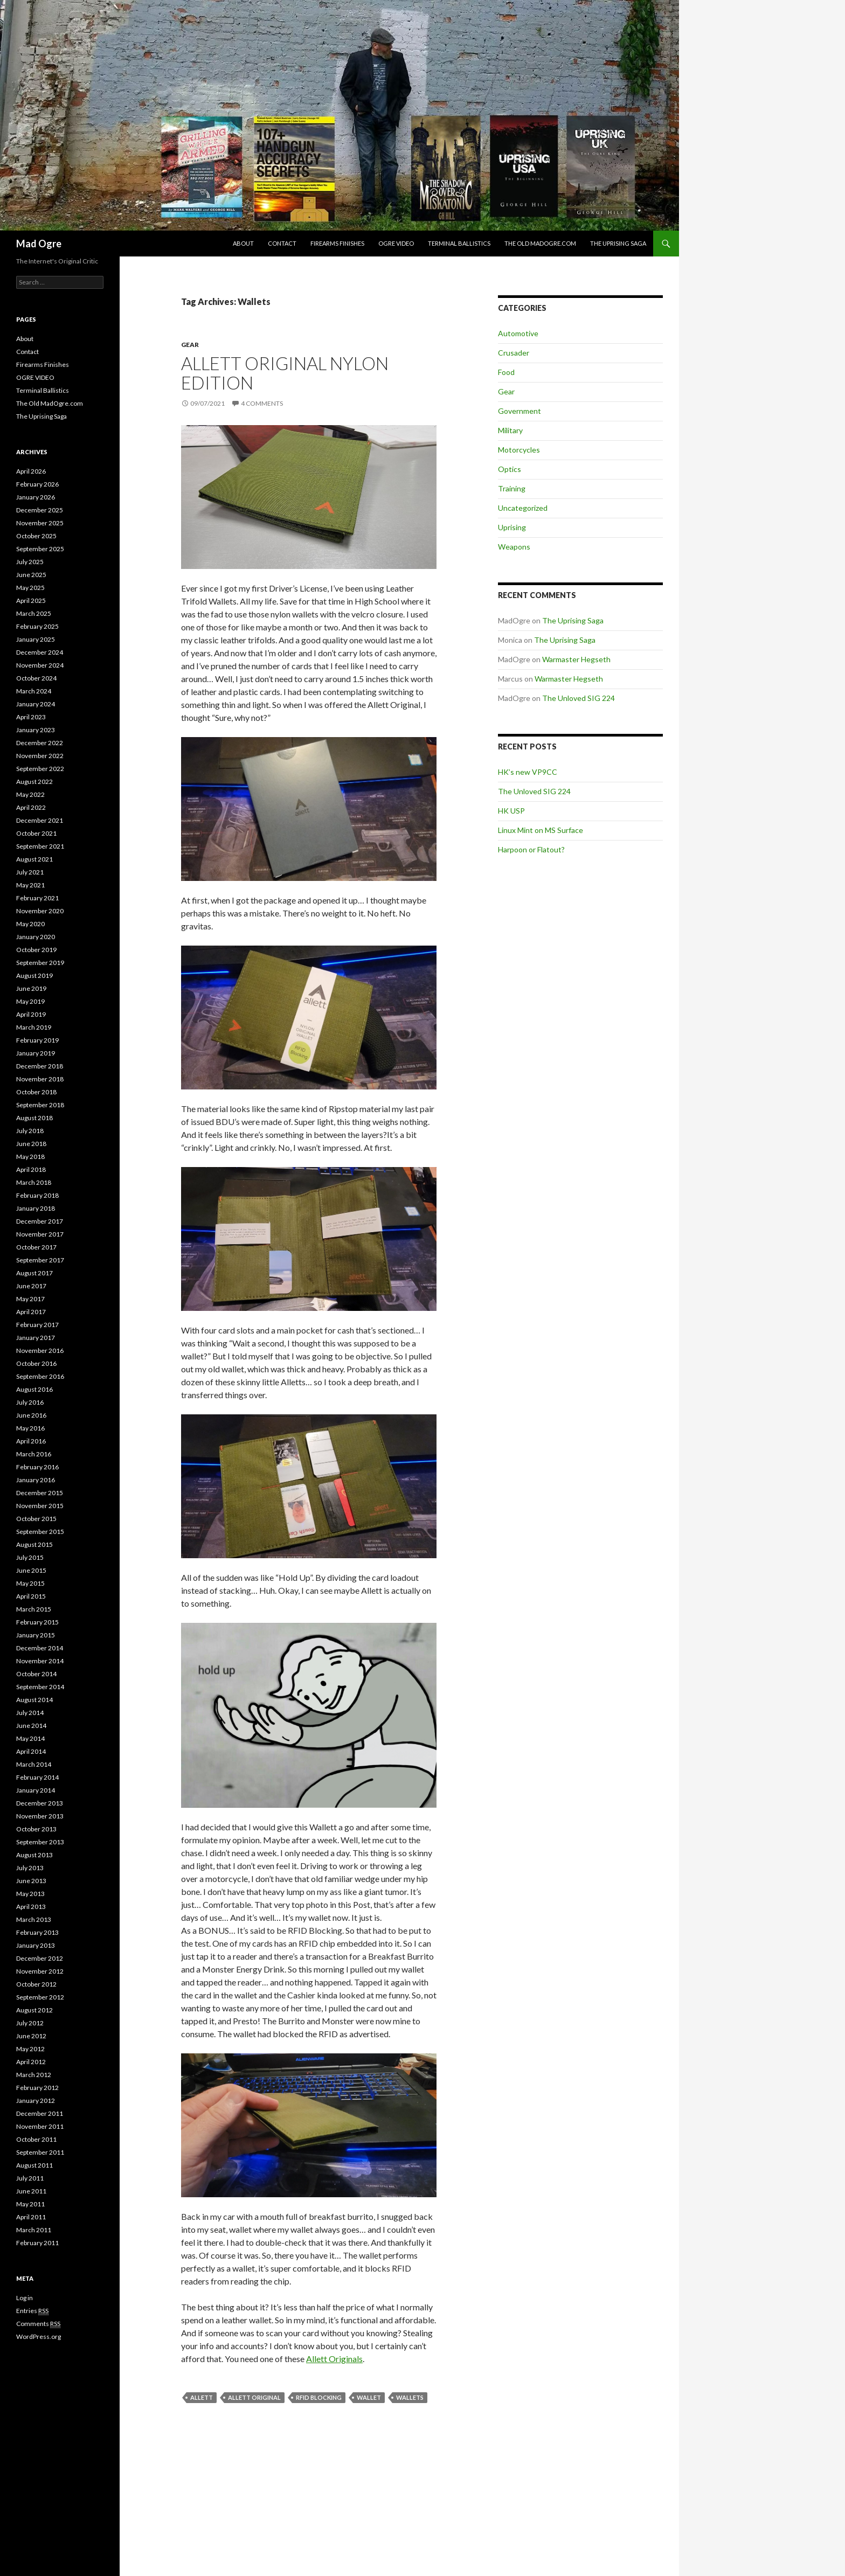 The width and height of the screenshot is (845, 2576). Describe the element at coordinates (40, 1661) in the screenshot. I see `November 2014` at that location.